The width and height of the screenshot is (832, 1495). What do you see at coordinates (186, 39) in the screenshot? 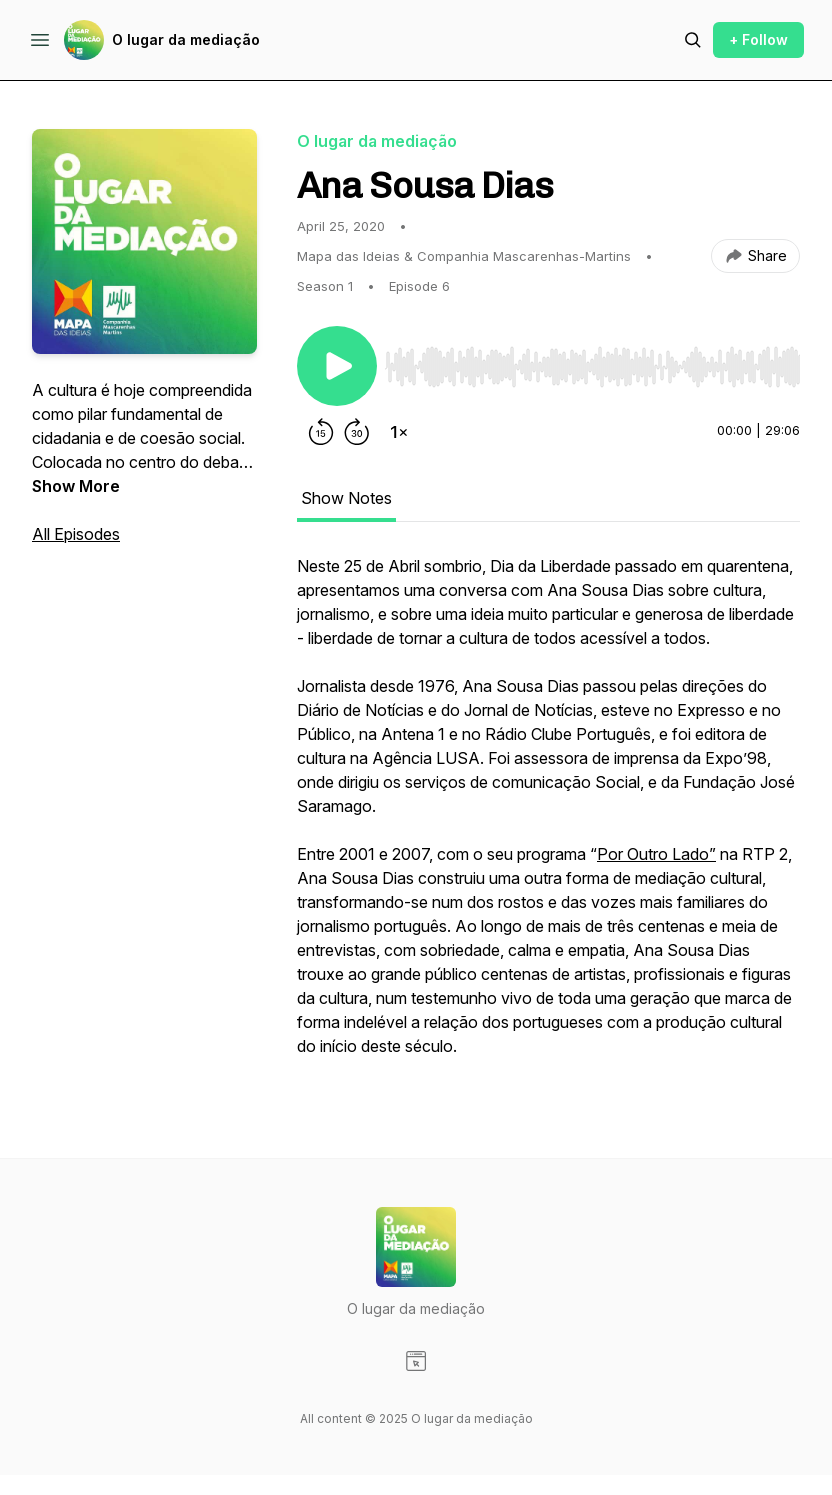
I see `O lugar da mediação` at bounding box center [186, 39].